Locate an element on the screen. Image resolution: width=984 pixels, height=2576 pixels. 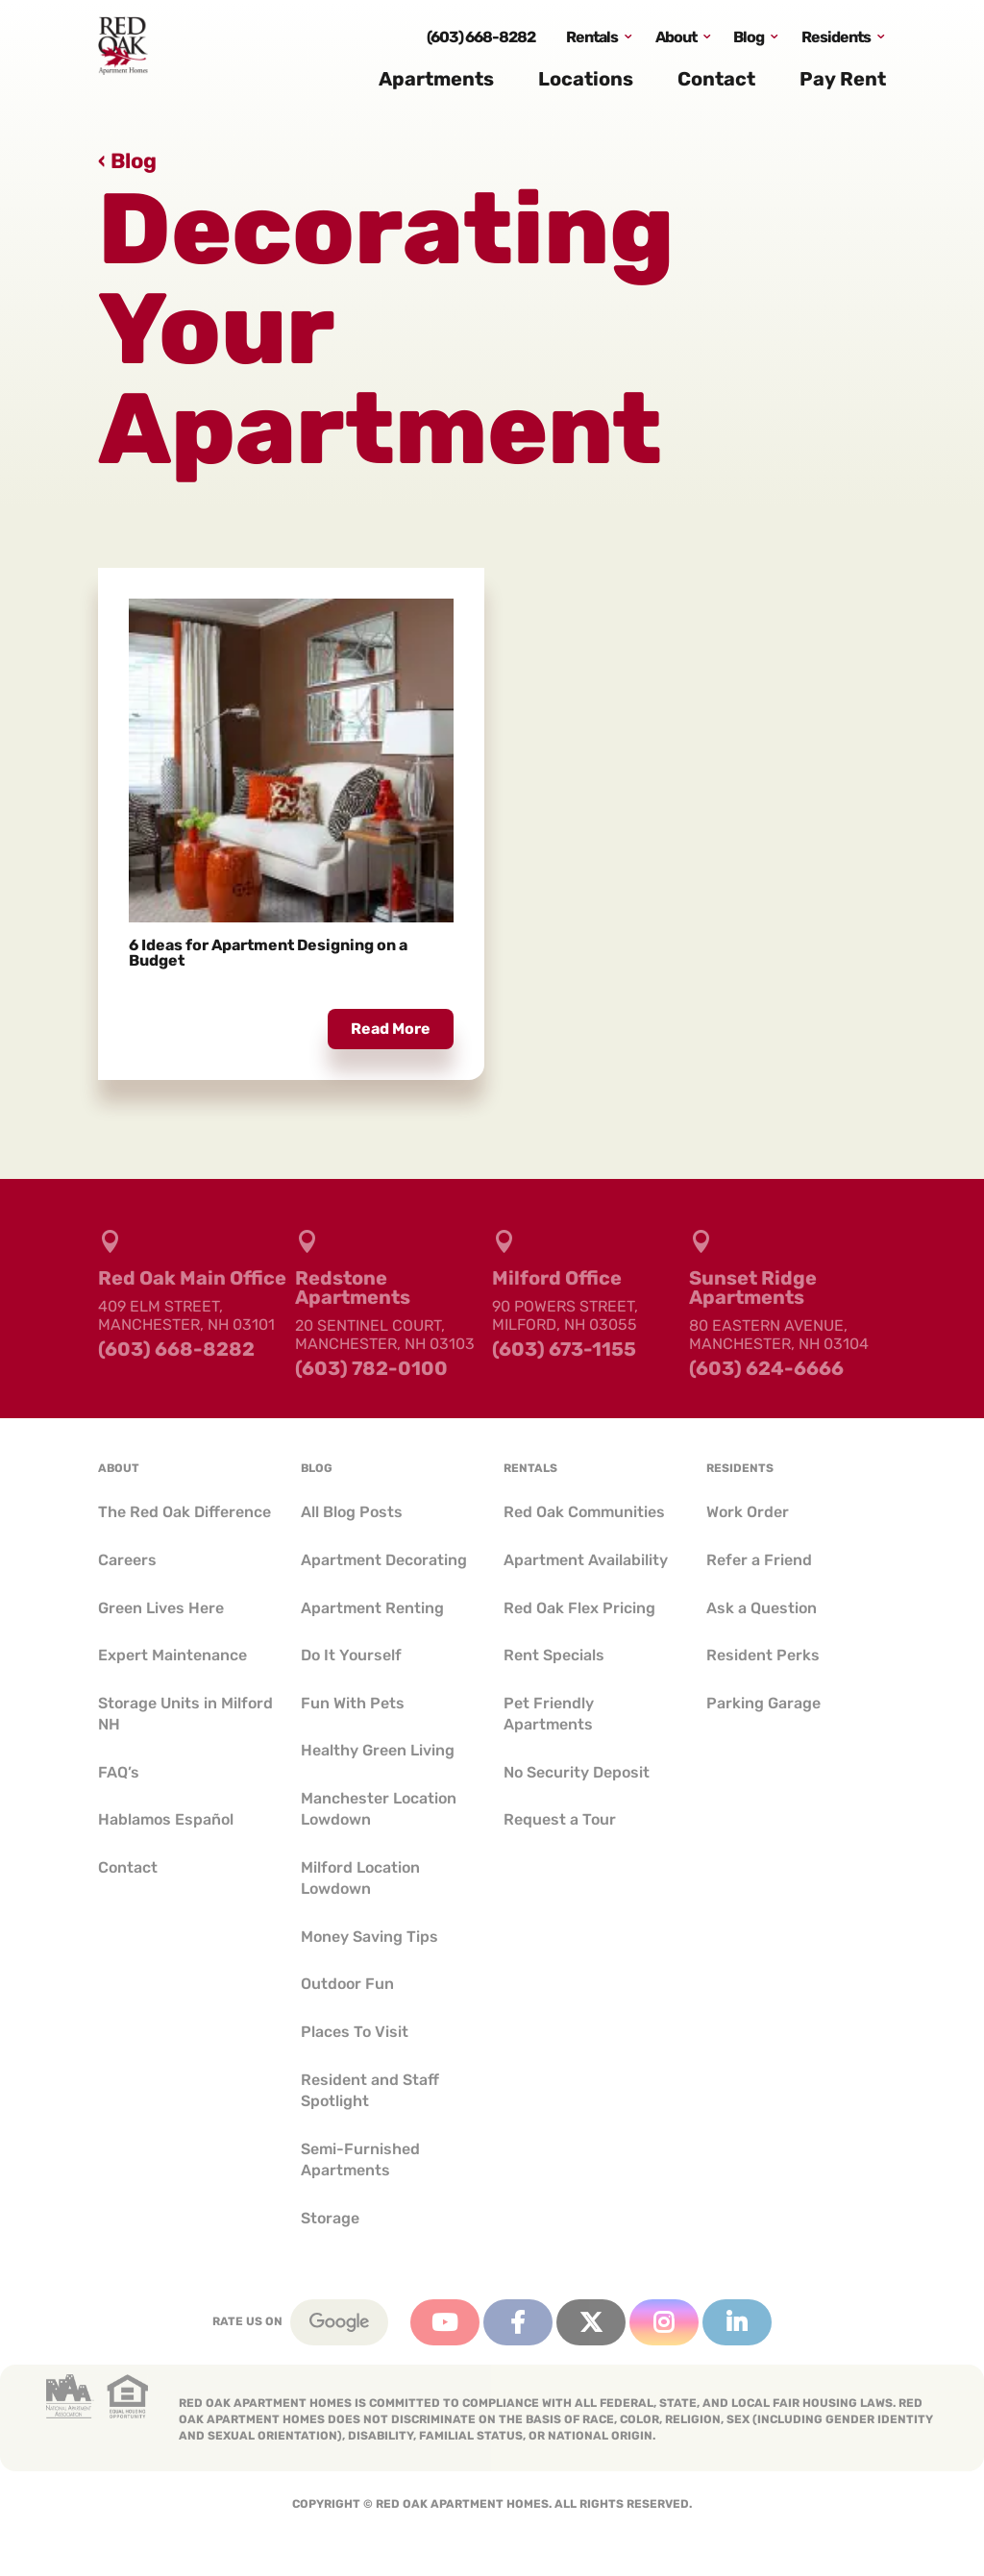
Healthy Green Living is located at coordinates (378, 1750).